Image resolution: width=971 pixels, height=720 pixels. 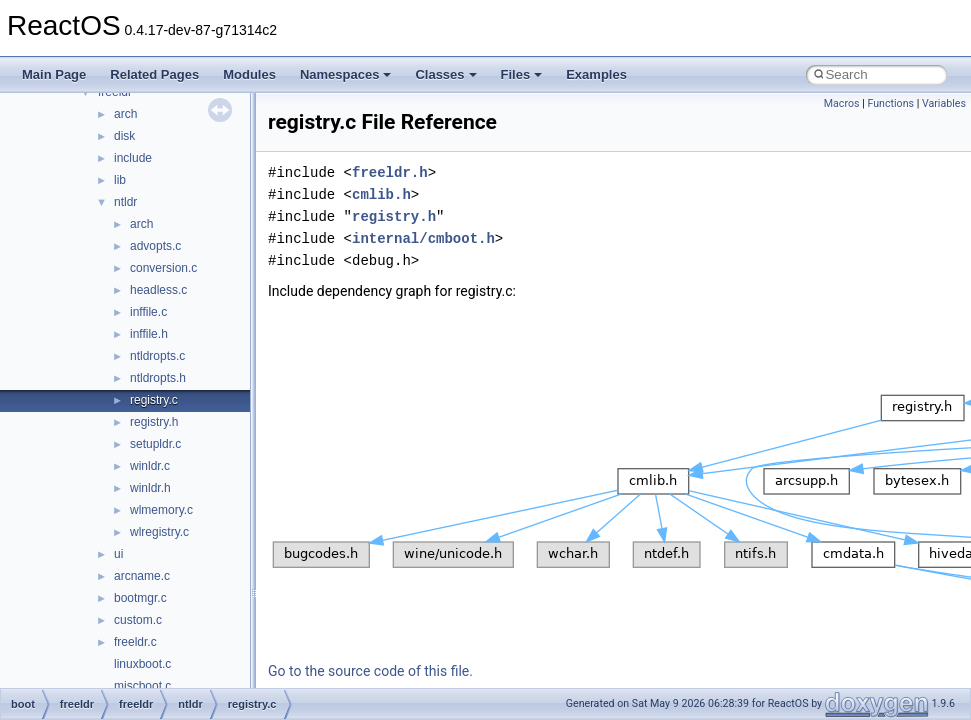 I want to click on winldr.h, so click(x=150, y=488).